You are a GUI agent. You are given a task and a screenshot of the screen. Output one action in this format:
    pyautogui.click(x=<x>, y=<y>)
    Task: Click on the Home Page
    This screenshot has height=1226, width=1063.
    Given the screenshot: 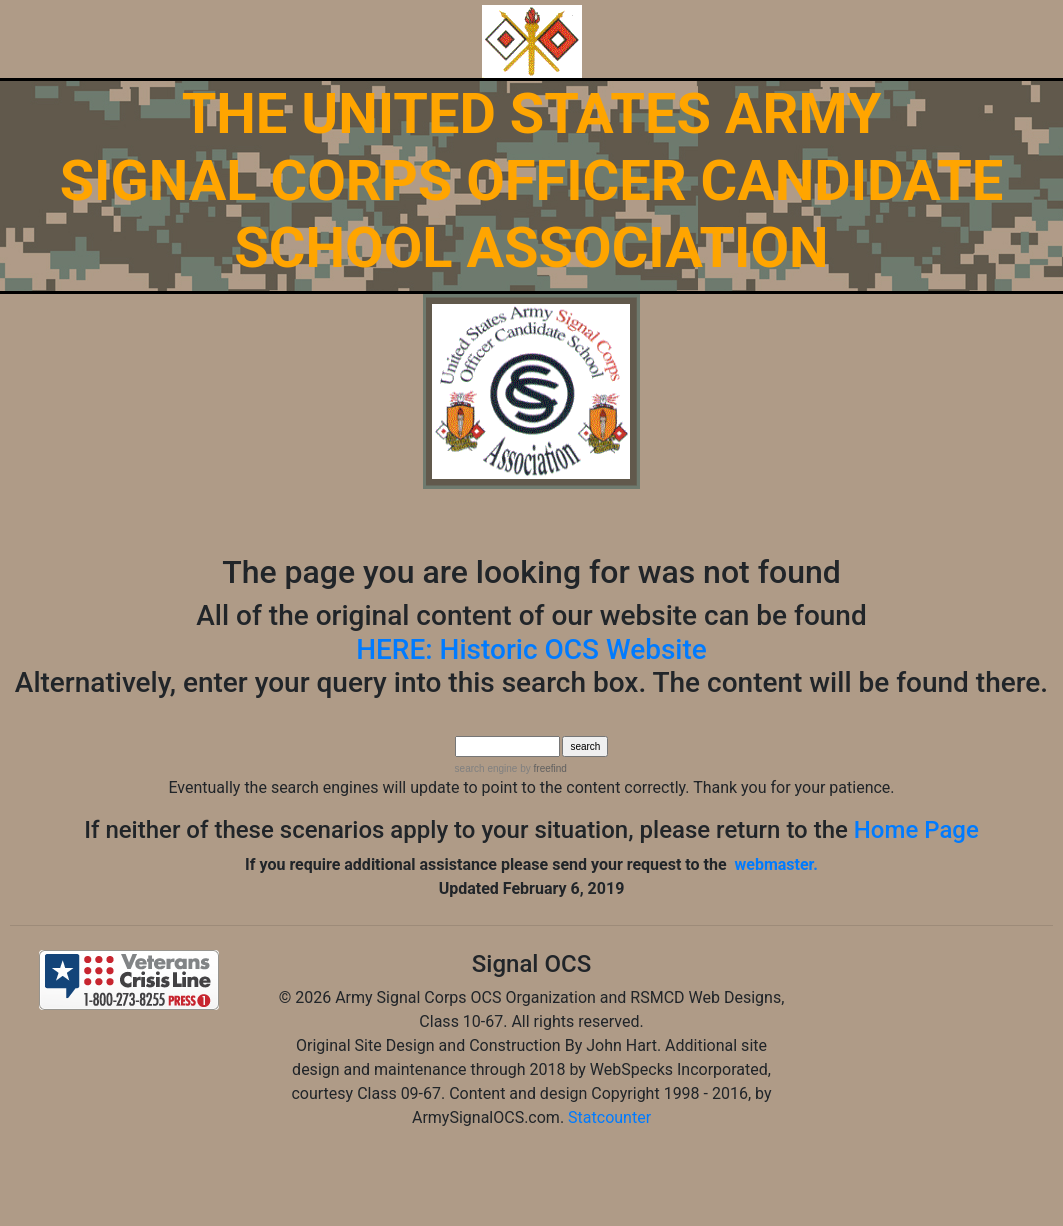 What is the action you would take?
    pyautogui.click(x=916, y=830)
    